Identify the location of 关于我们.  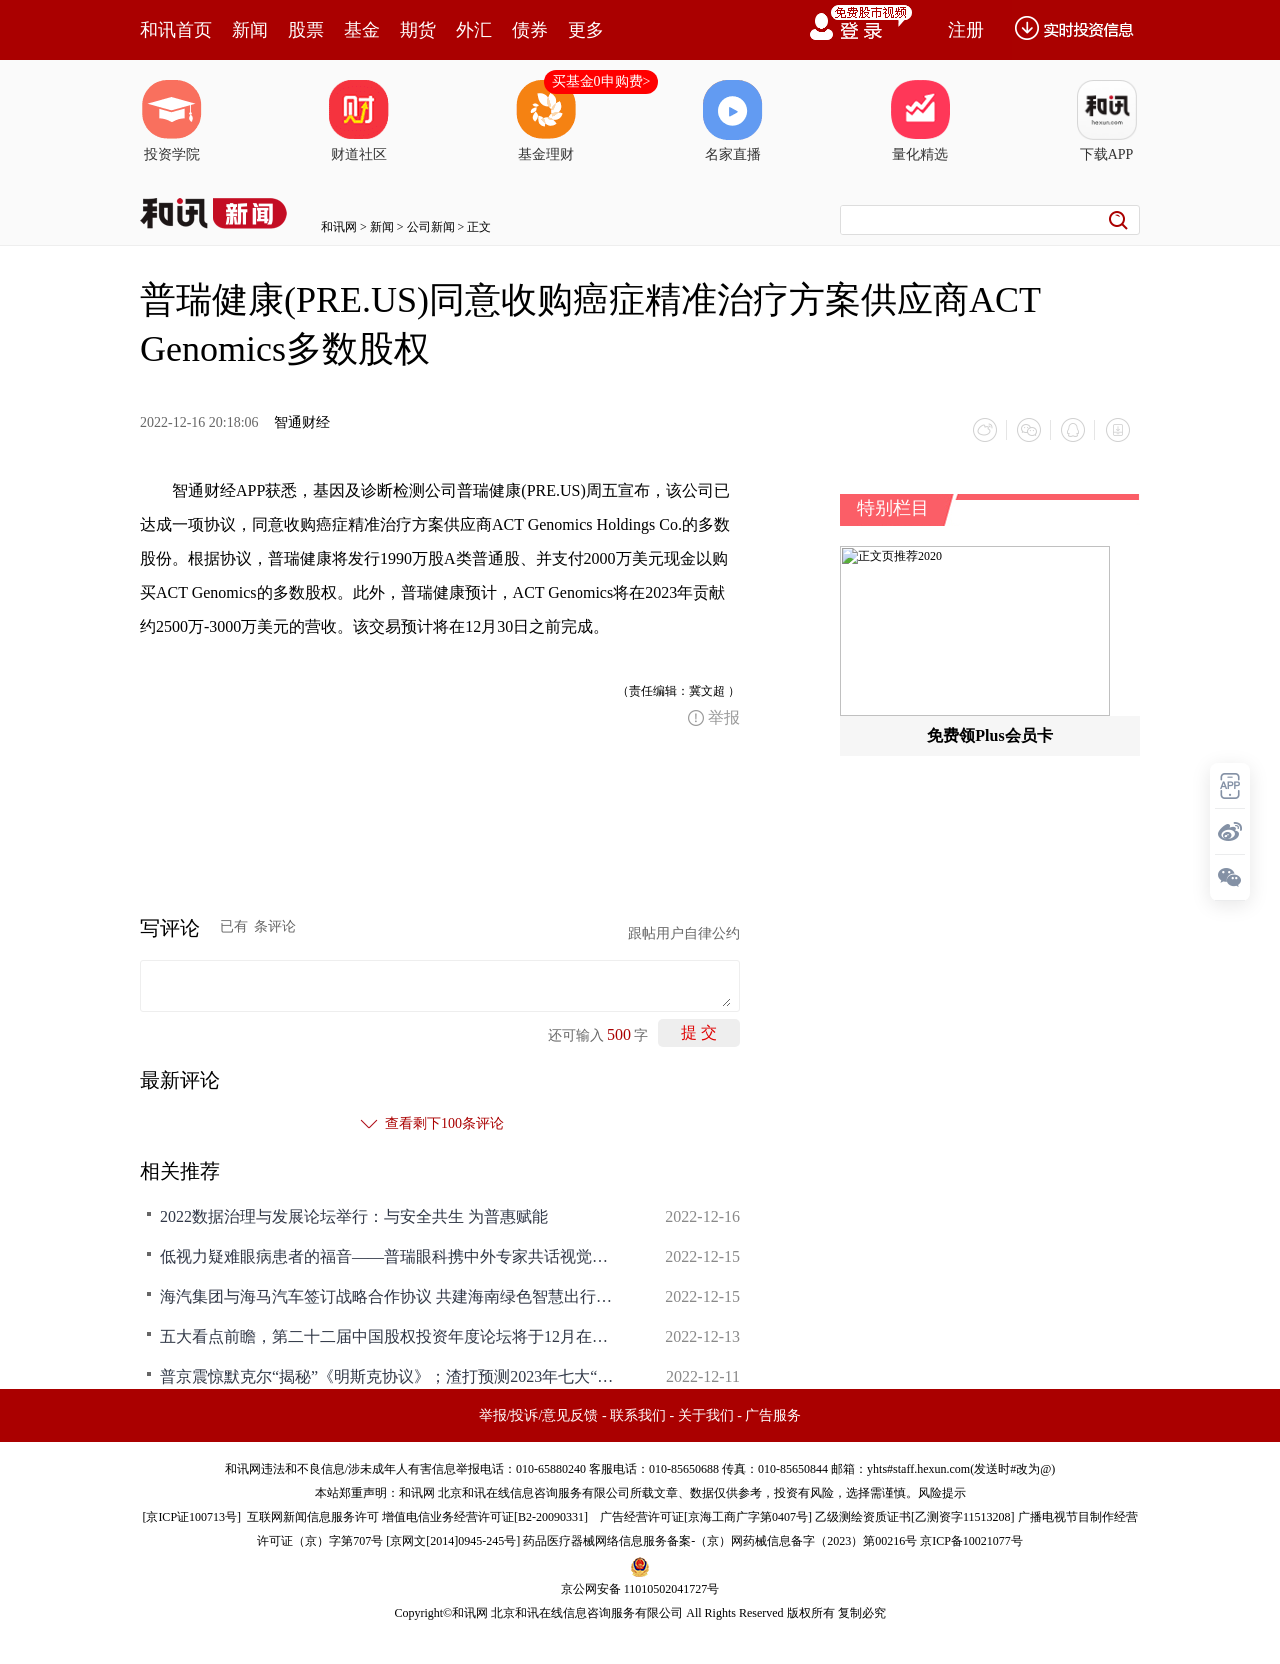
(706, 1415).